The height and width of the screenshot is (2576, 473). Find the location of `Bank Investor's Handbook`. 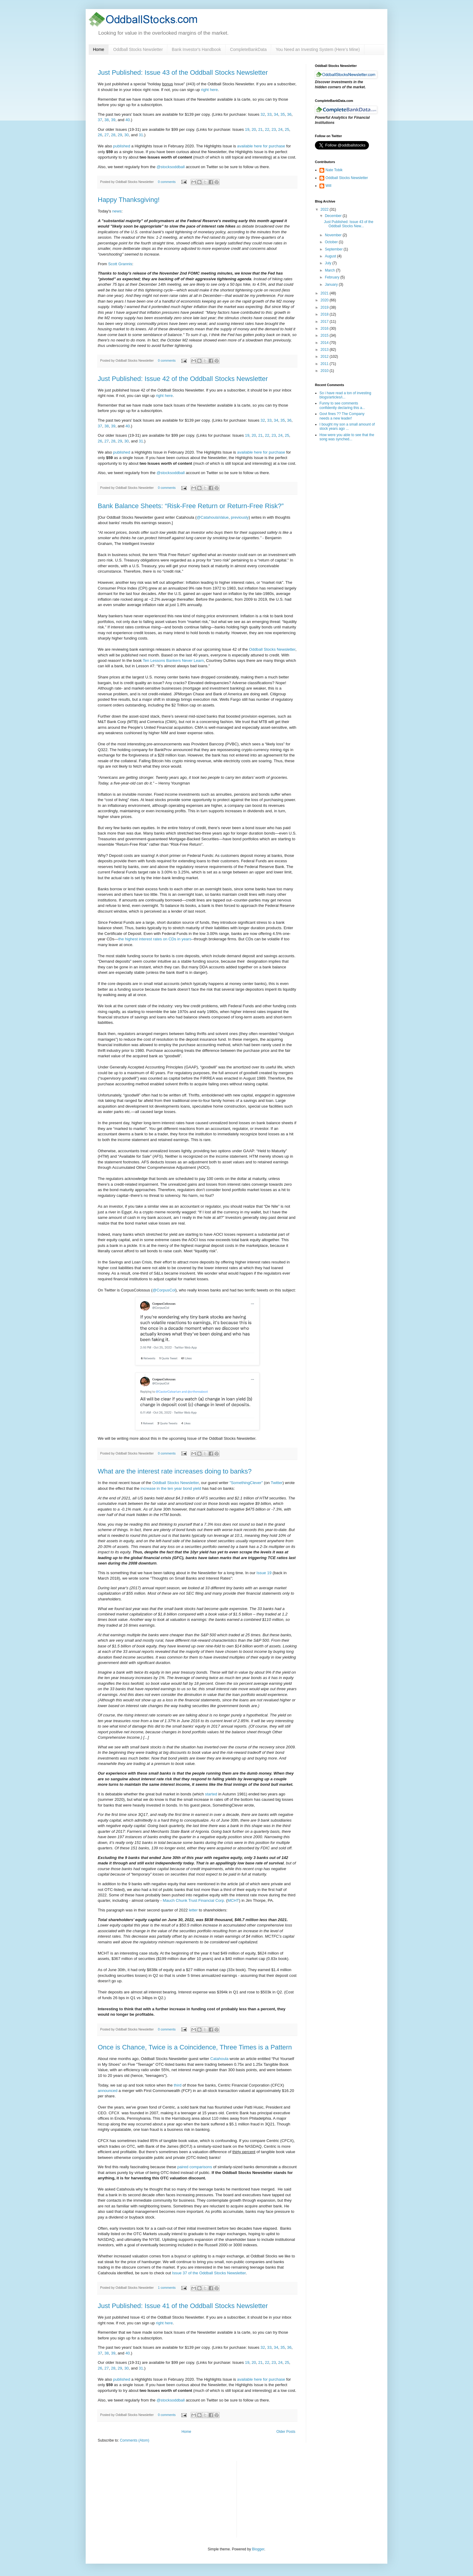

Bank Investor's Handbook is located at coordinates (196, 49).